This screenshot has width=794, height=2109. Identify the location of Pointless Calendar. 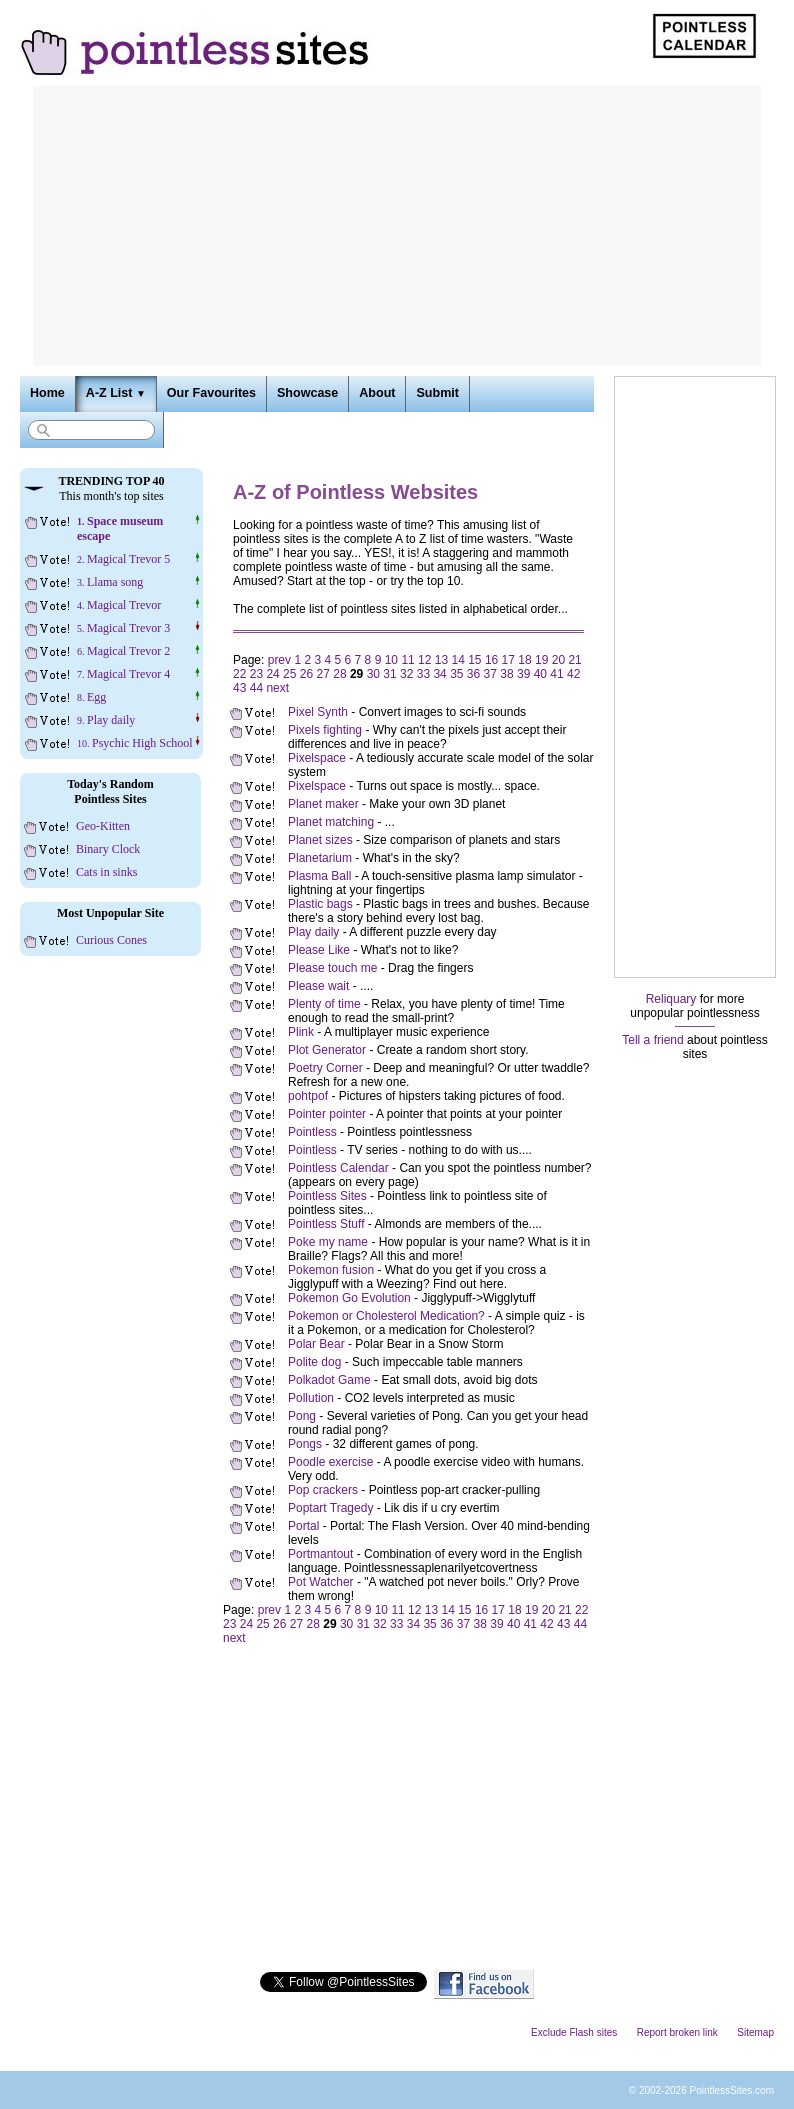
(338, 1168).